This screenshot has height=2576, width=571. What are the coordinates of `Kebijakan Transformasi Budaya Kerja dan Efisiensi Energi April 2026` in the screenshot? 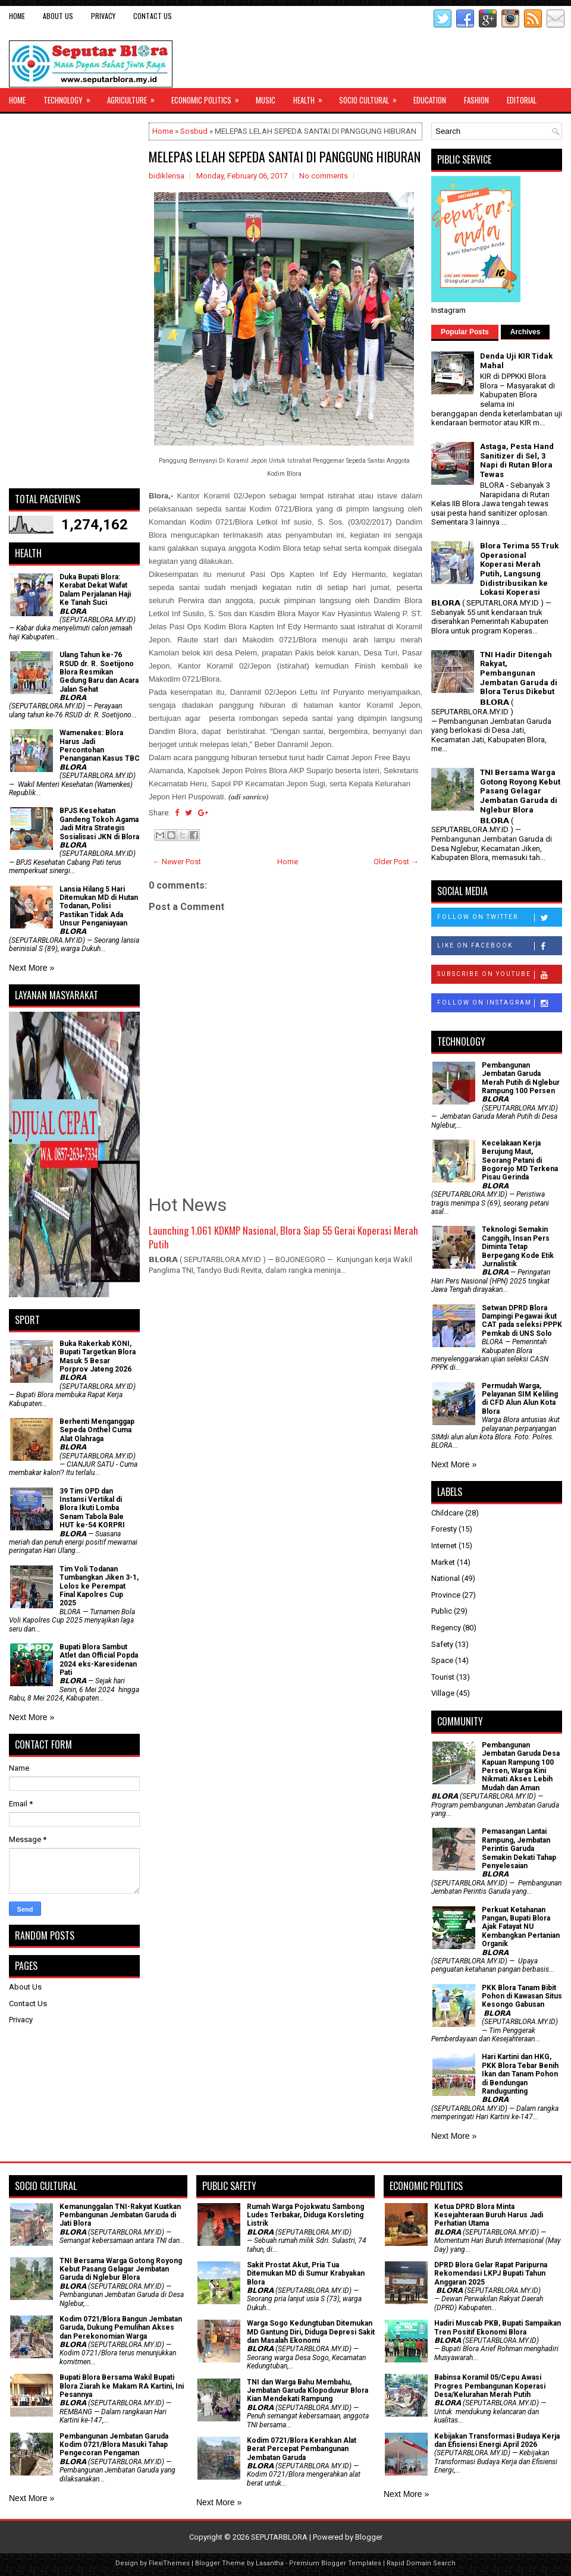 It's located at (497, 2440).